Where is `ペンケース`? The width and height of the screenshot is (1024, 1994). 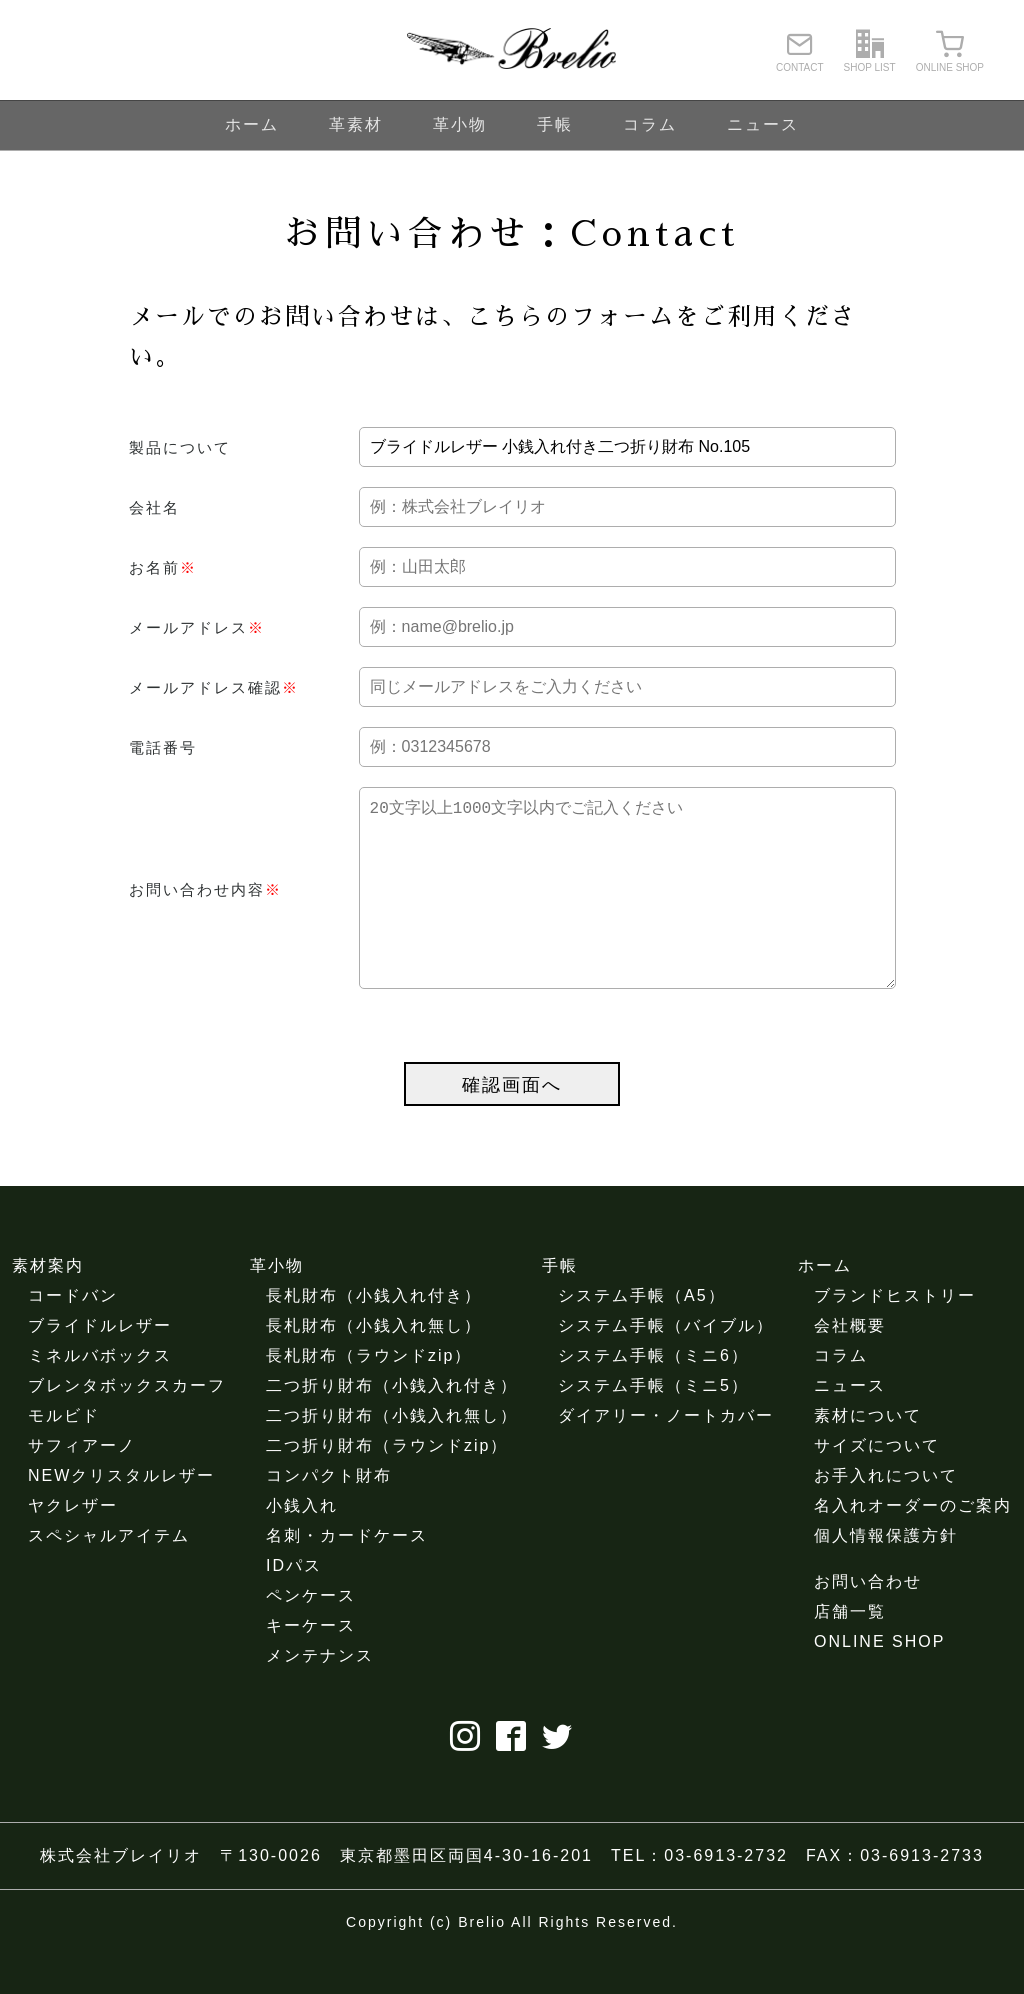
ペンケース is located at coordinates (311, 1635).